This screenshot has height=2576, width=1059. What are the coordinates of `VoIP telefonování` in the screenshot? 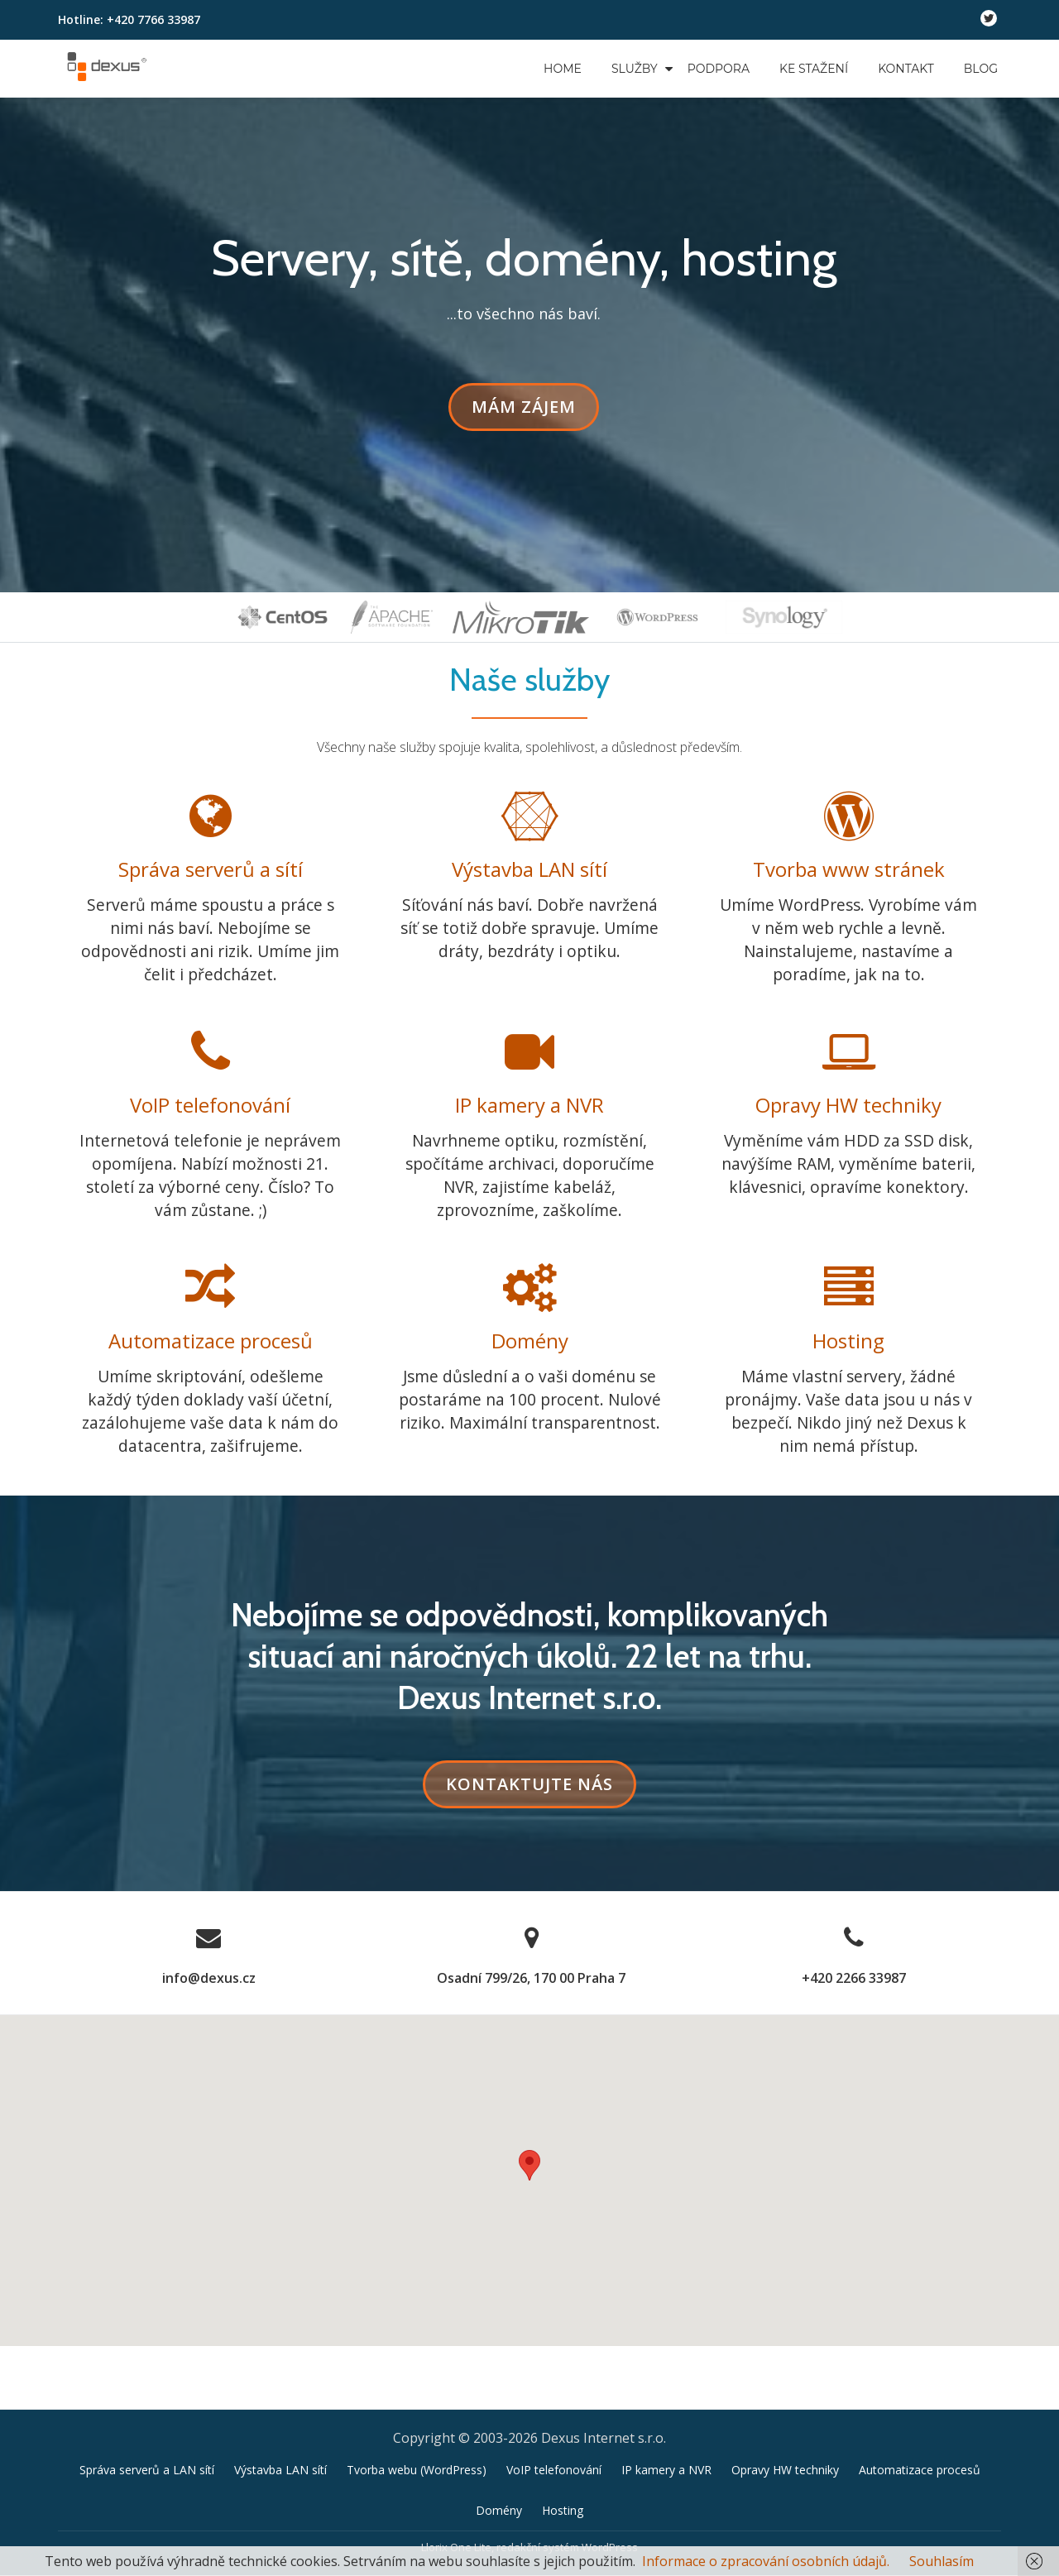 It's located at (210, 1105).